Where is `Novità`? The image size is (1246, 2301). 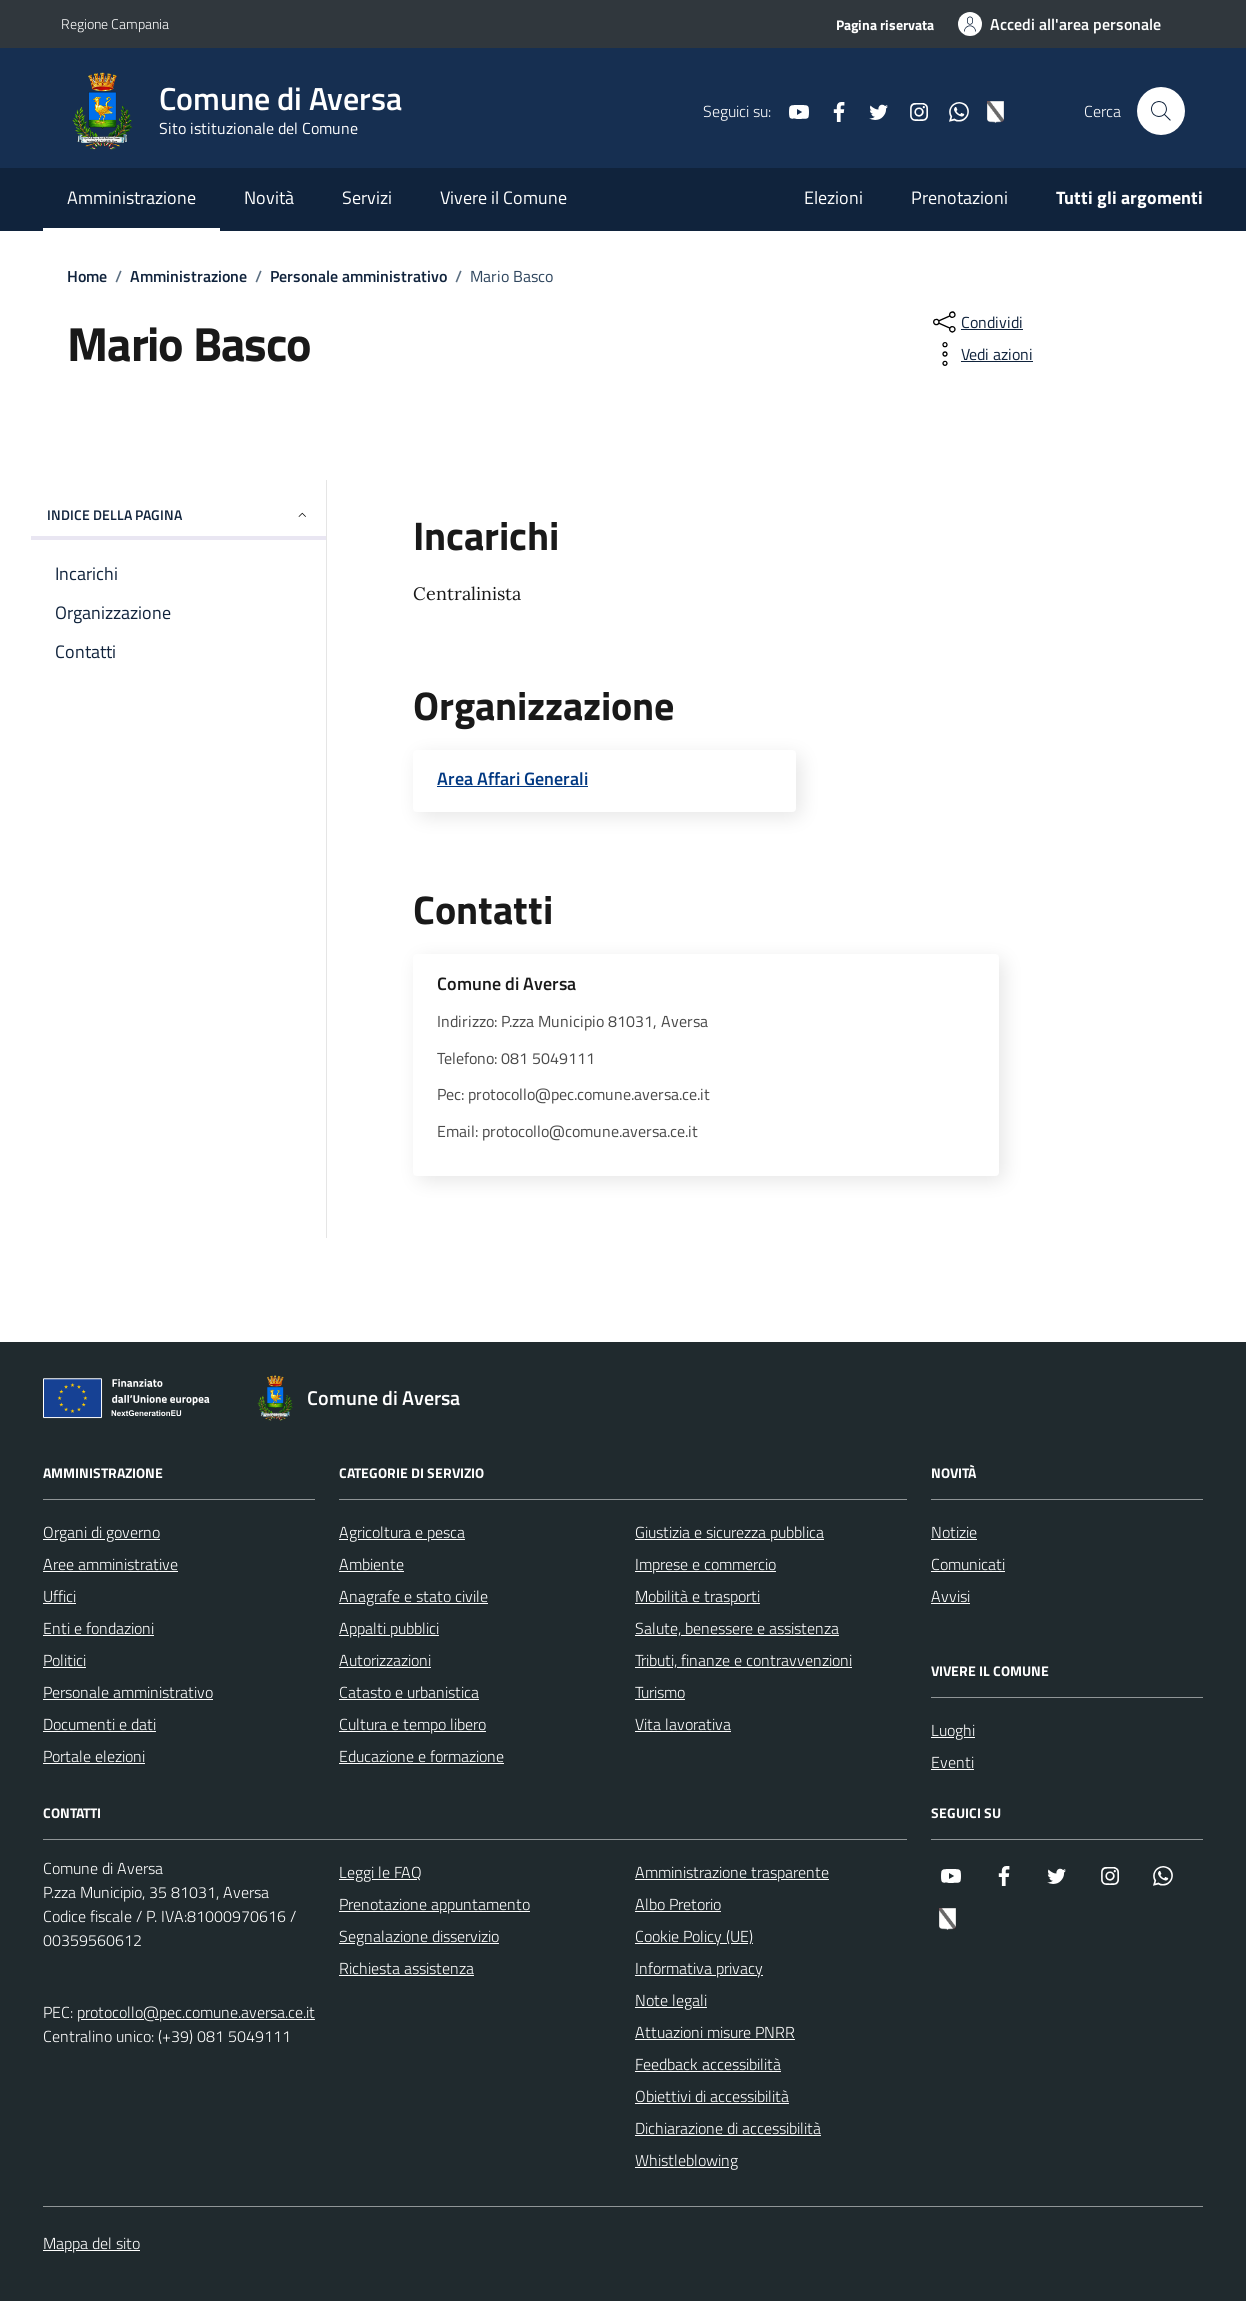
Novità is located at coordinates (269, 197).